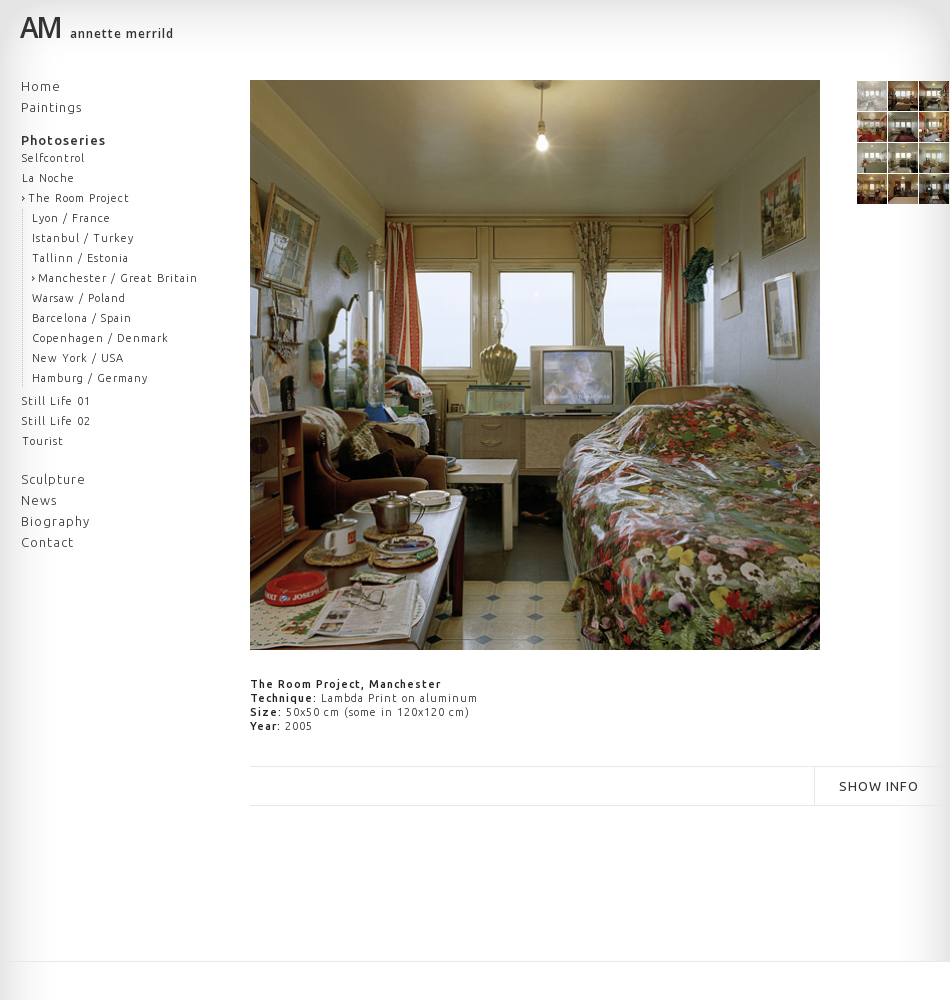 The width and height of the screenshot is (950, 1000). Describe the element at coordinates (43, 441) in the screenshot. I see `Tourist` at that location.